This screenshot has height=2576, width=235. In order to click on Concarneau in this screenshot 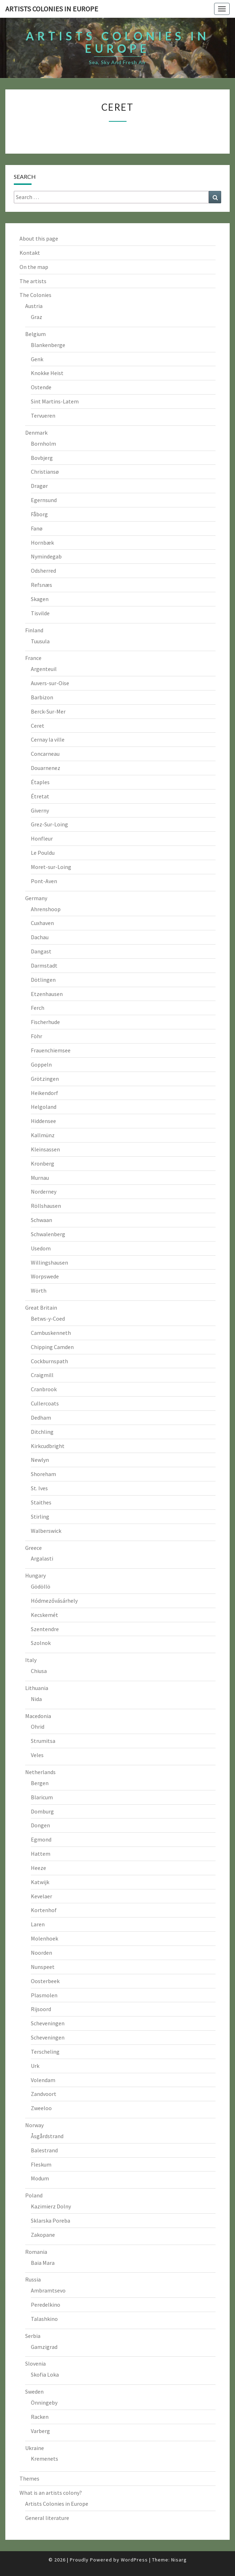, I will do `click(45, 753)`.